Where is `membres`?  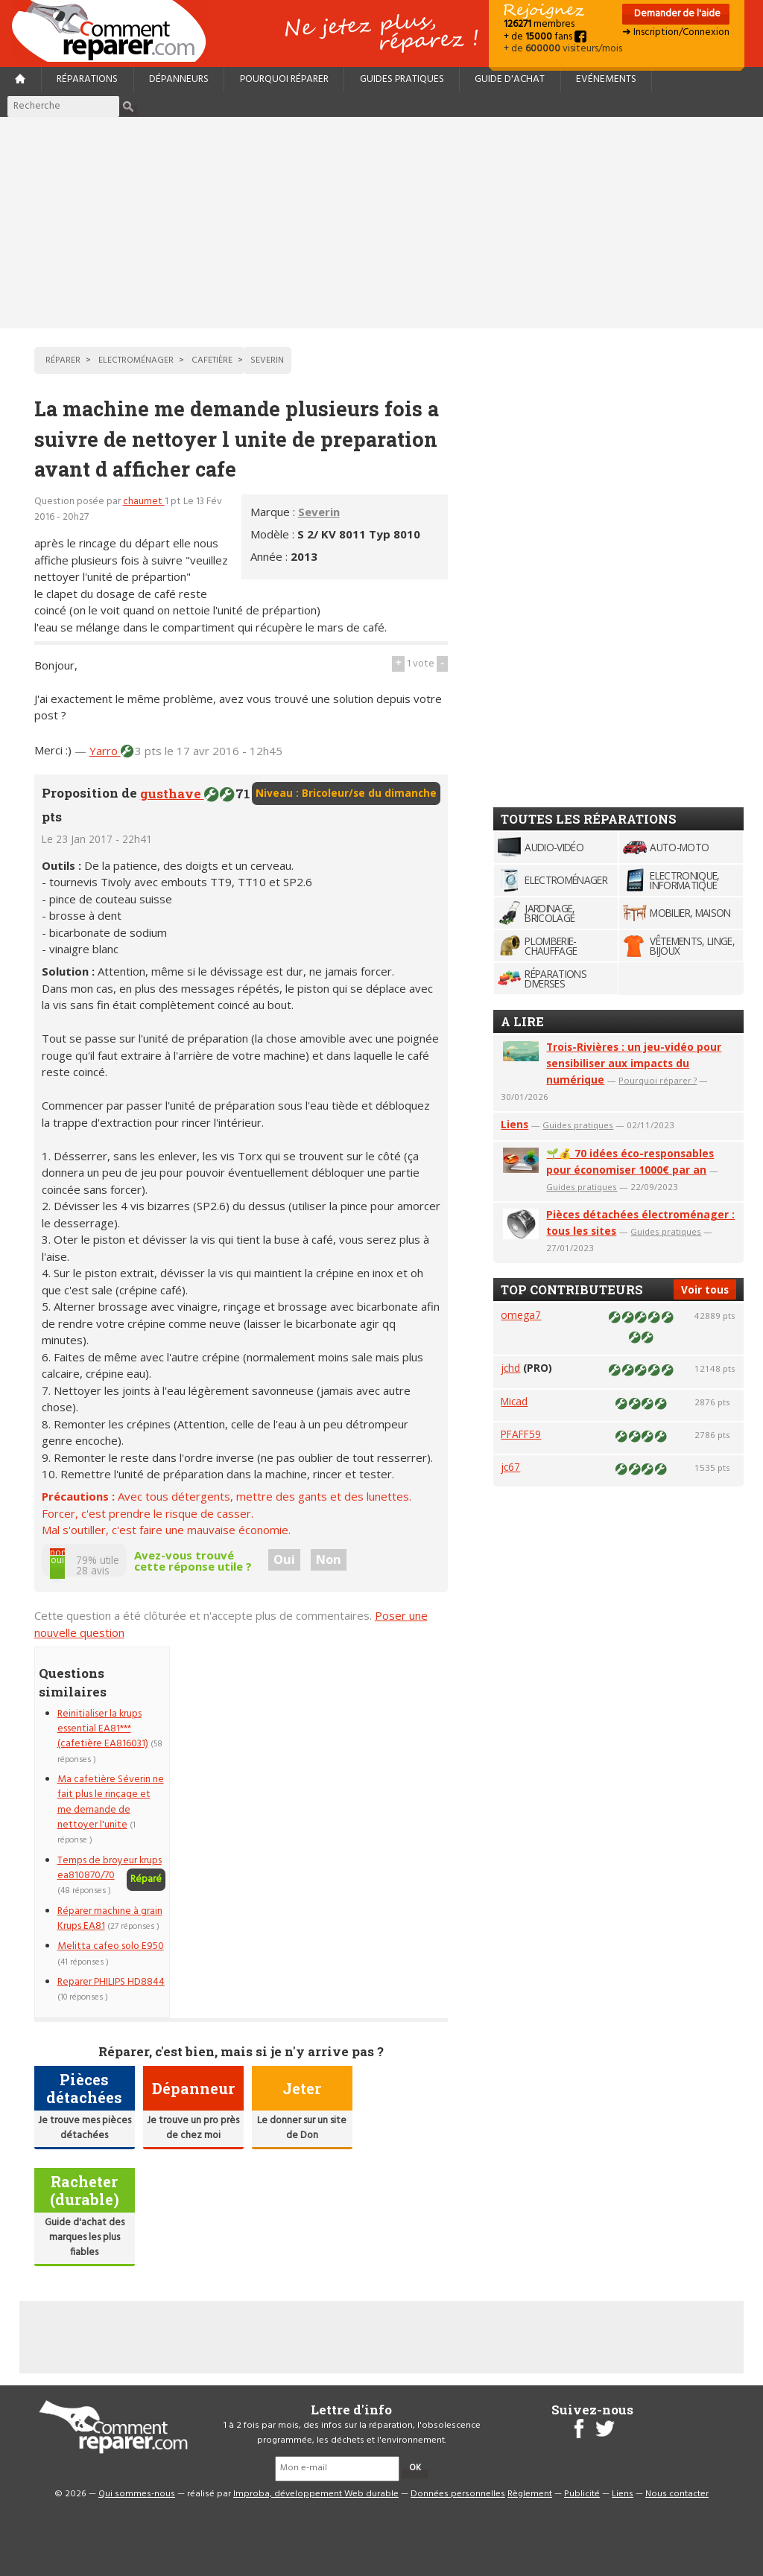 membres is located at coordinates (539, 24).